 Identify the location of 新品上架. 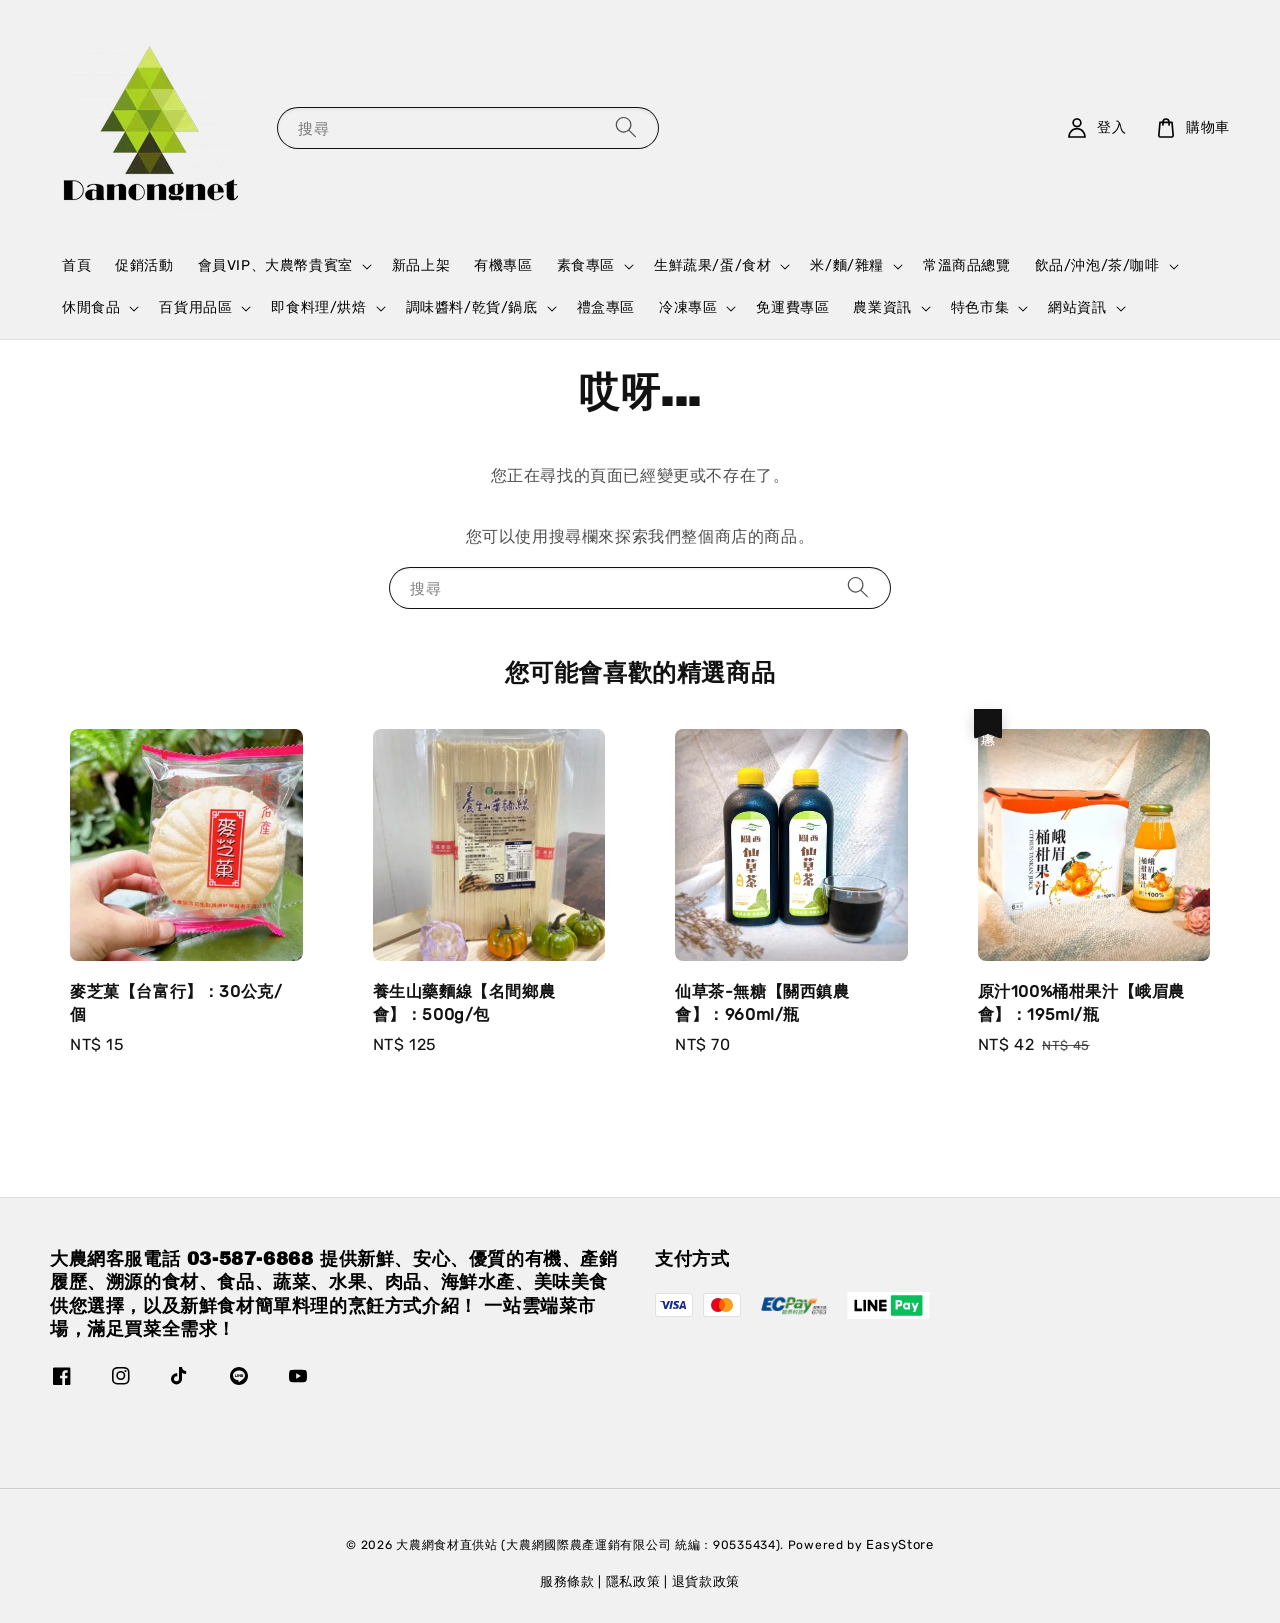
(421, 265).